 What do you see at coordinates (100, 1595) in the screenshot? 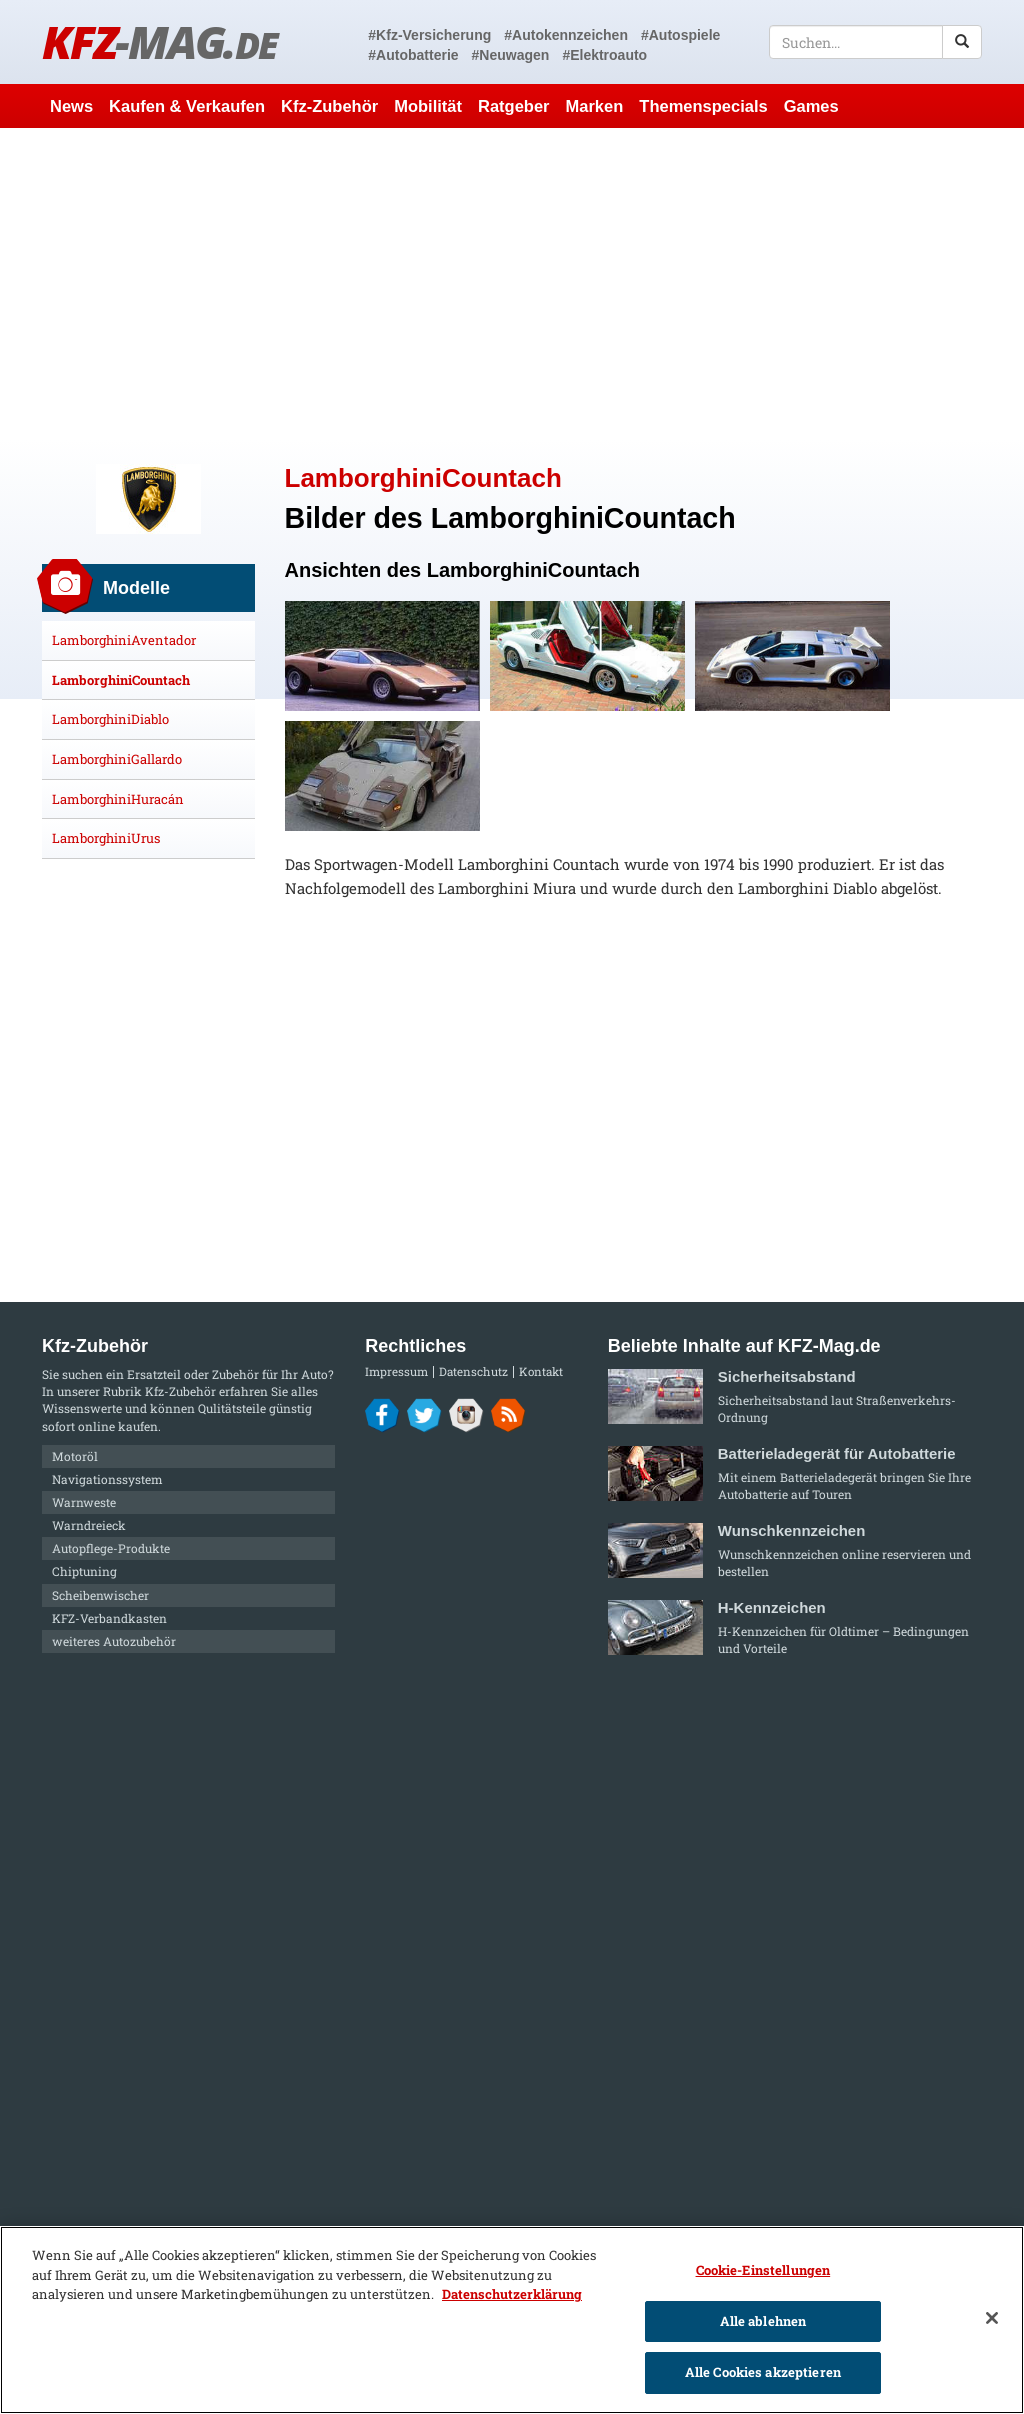
I see `Scheibenwischer` at bounding box center [100, 1595].